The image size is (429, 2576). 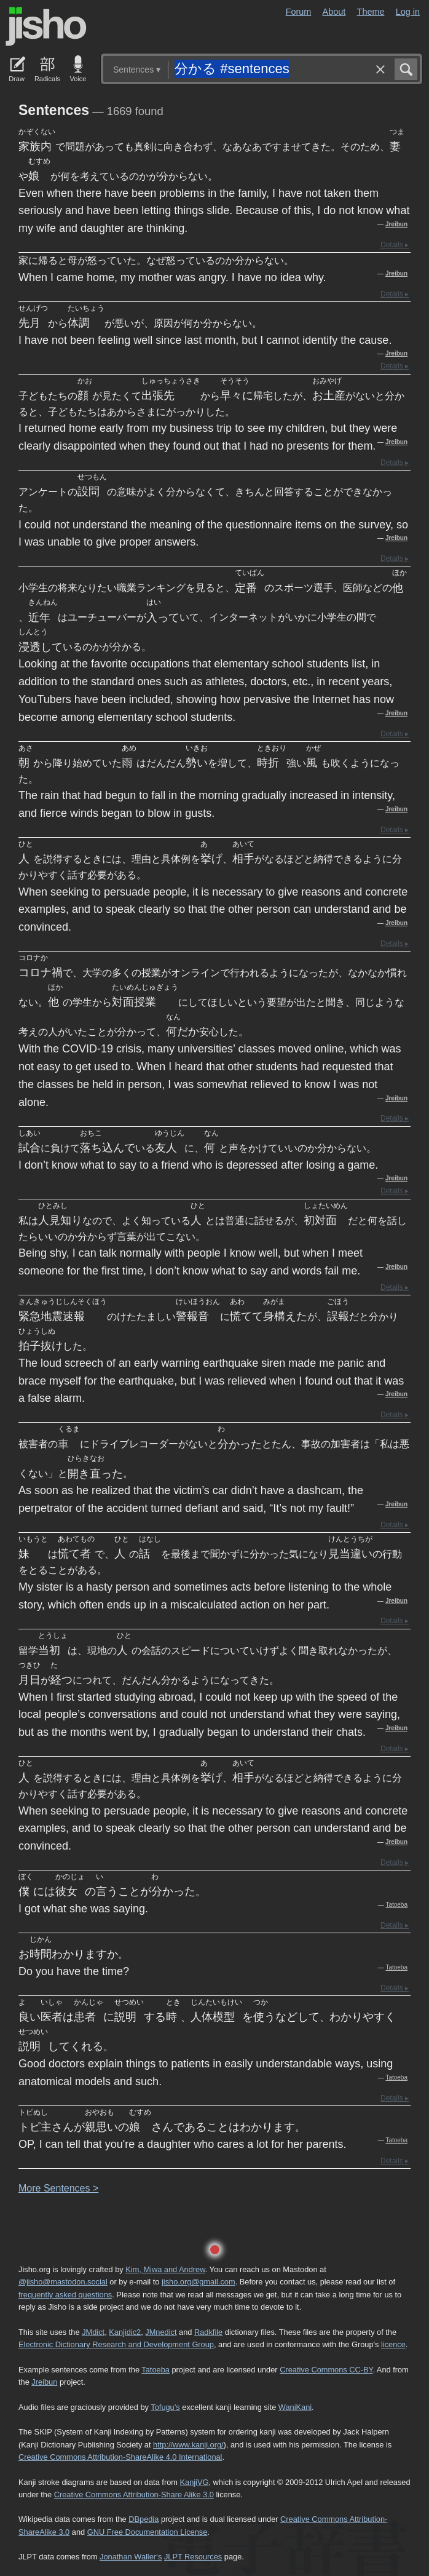 I want to click on Creative Commons CC-BY, so click(x=326, y=2369).